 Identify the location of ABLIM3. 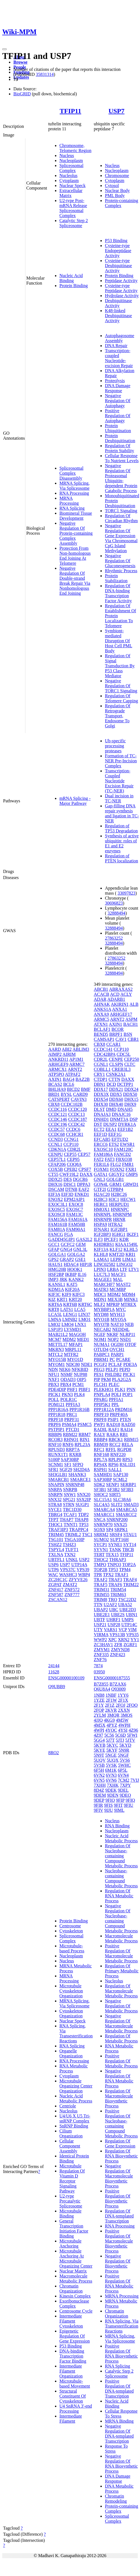
(81, 1049).